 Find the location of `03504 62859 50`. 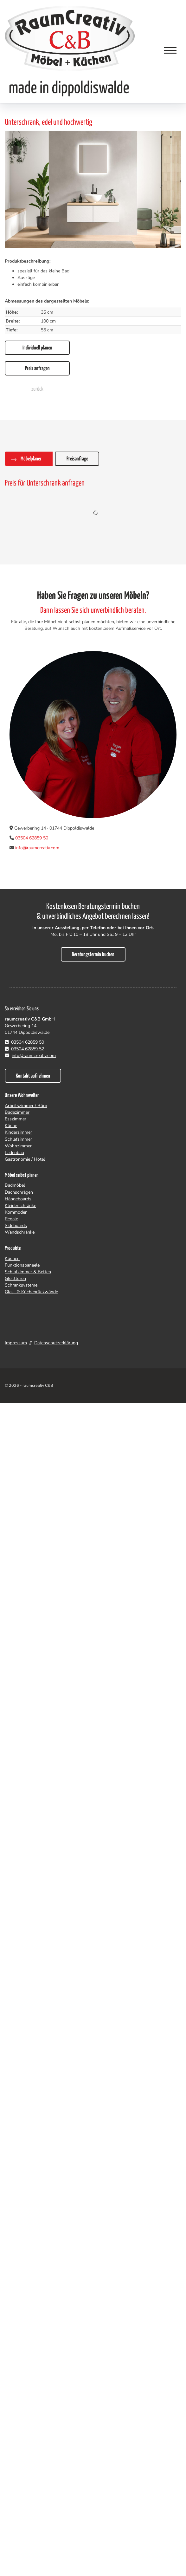

03504 62859 50 is located at coordinates (31, 838).